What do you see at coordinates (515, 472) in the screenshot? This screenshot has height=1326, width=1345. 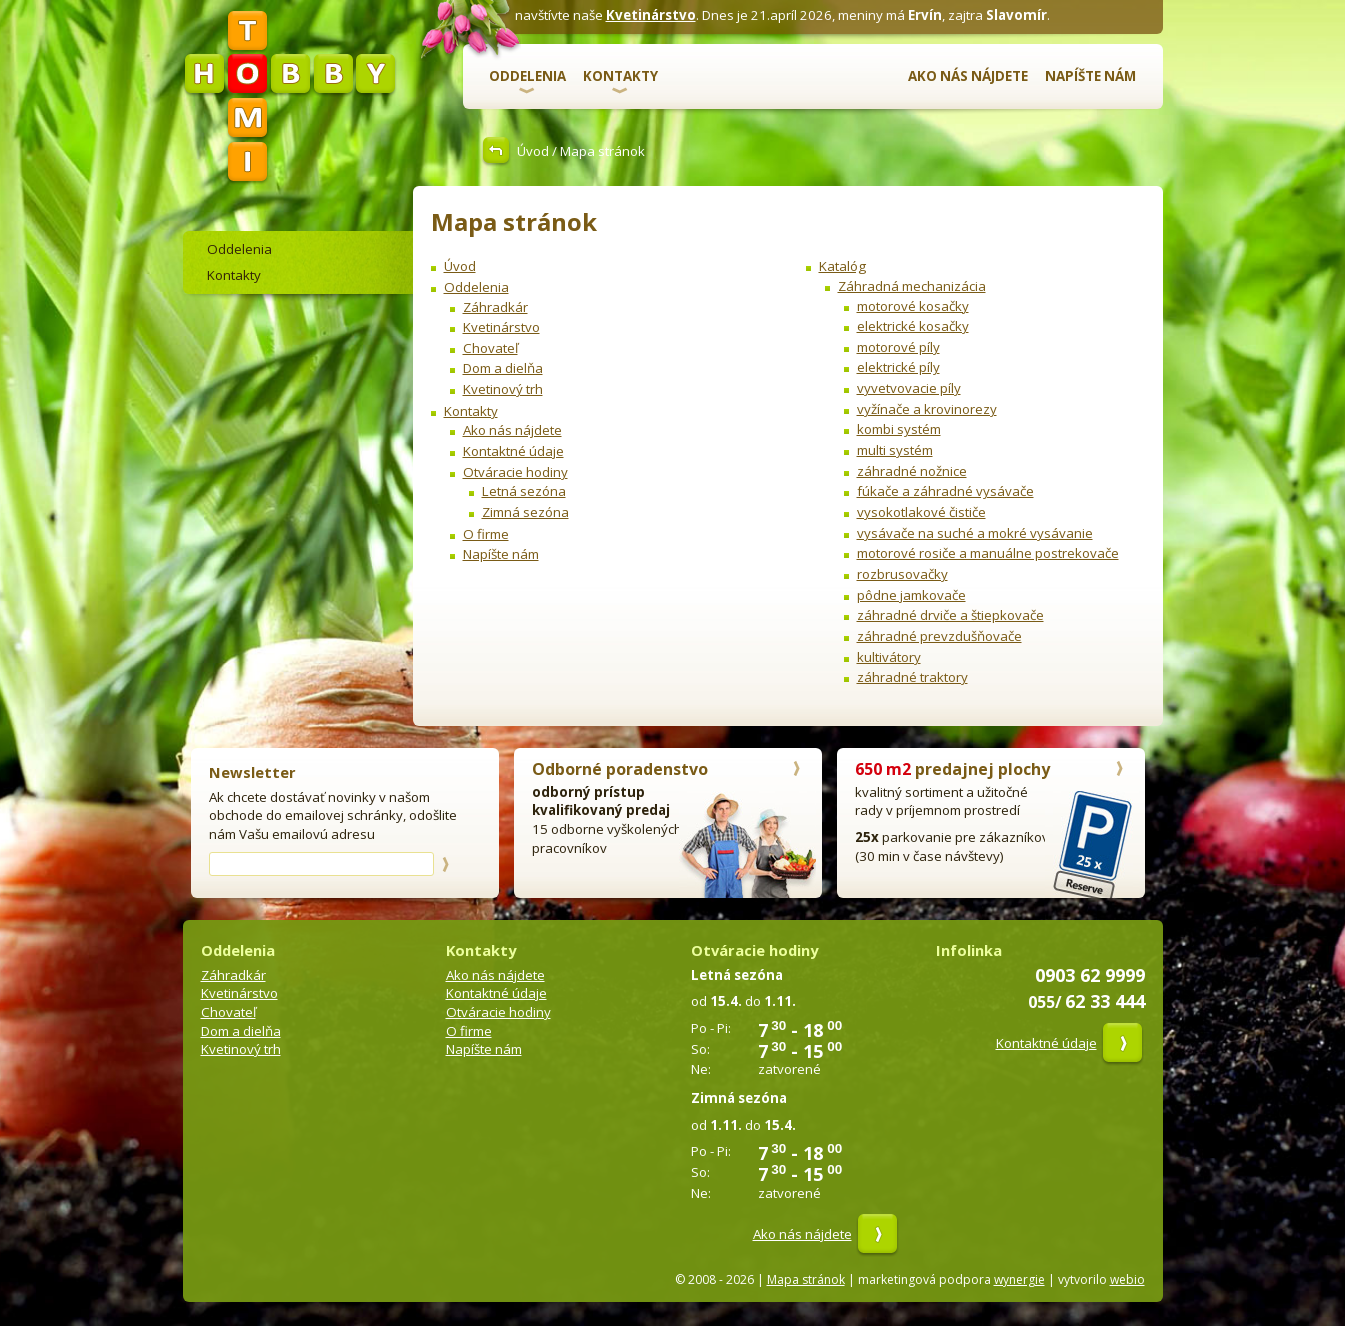 I see `Otváracie hodiny` at bounding box center [515, 472].